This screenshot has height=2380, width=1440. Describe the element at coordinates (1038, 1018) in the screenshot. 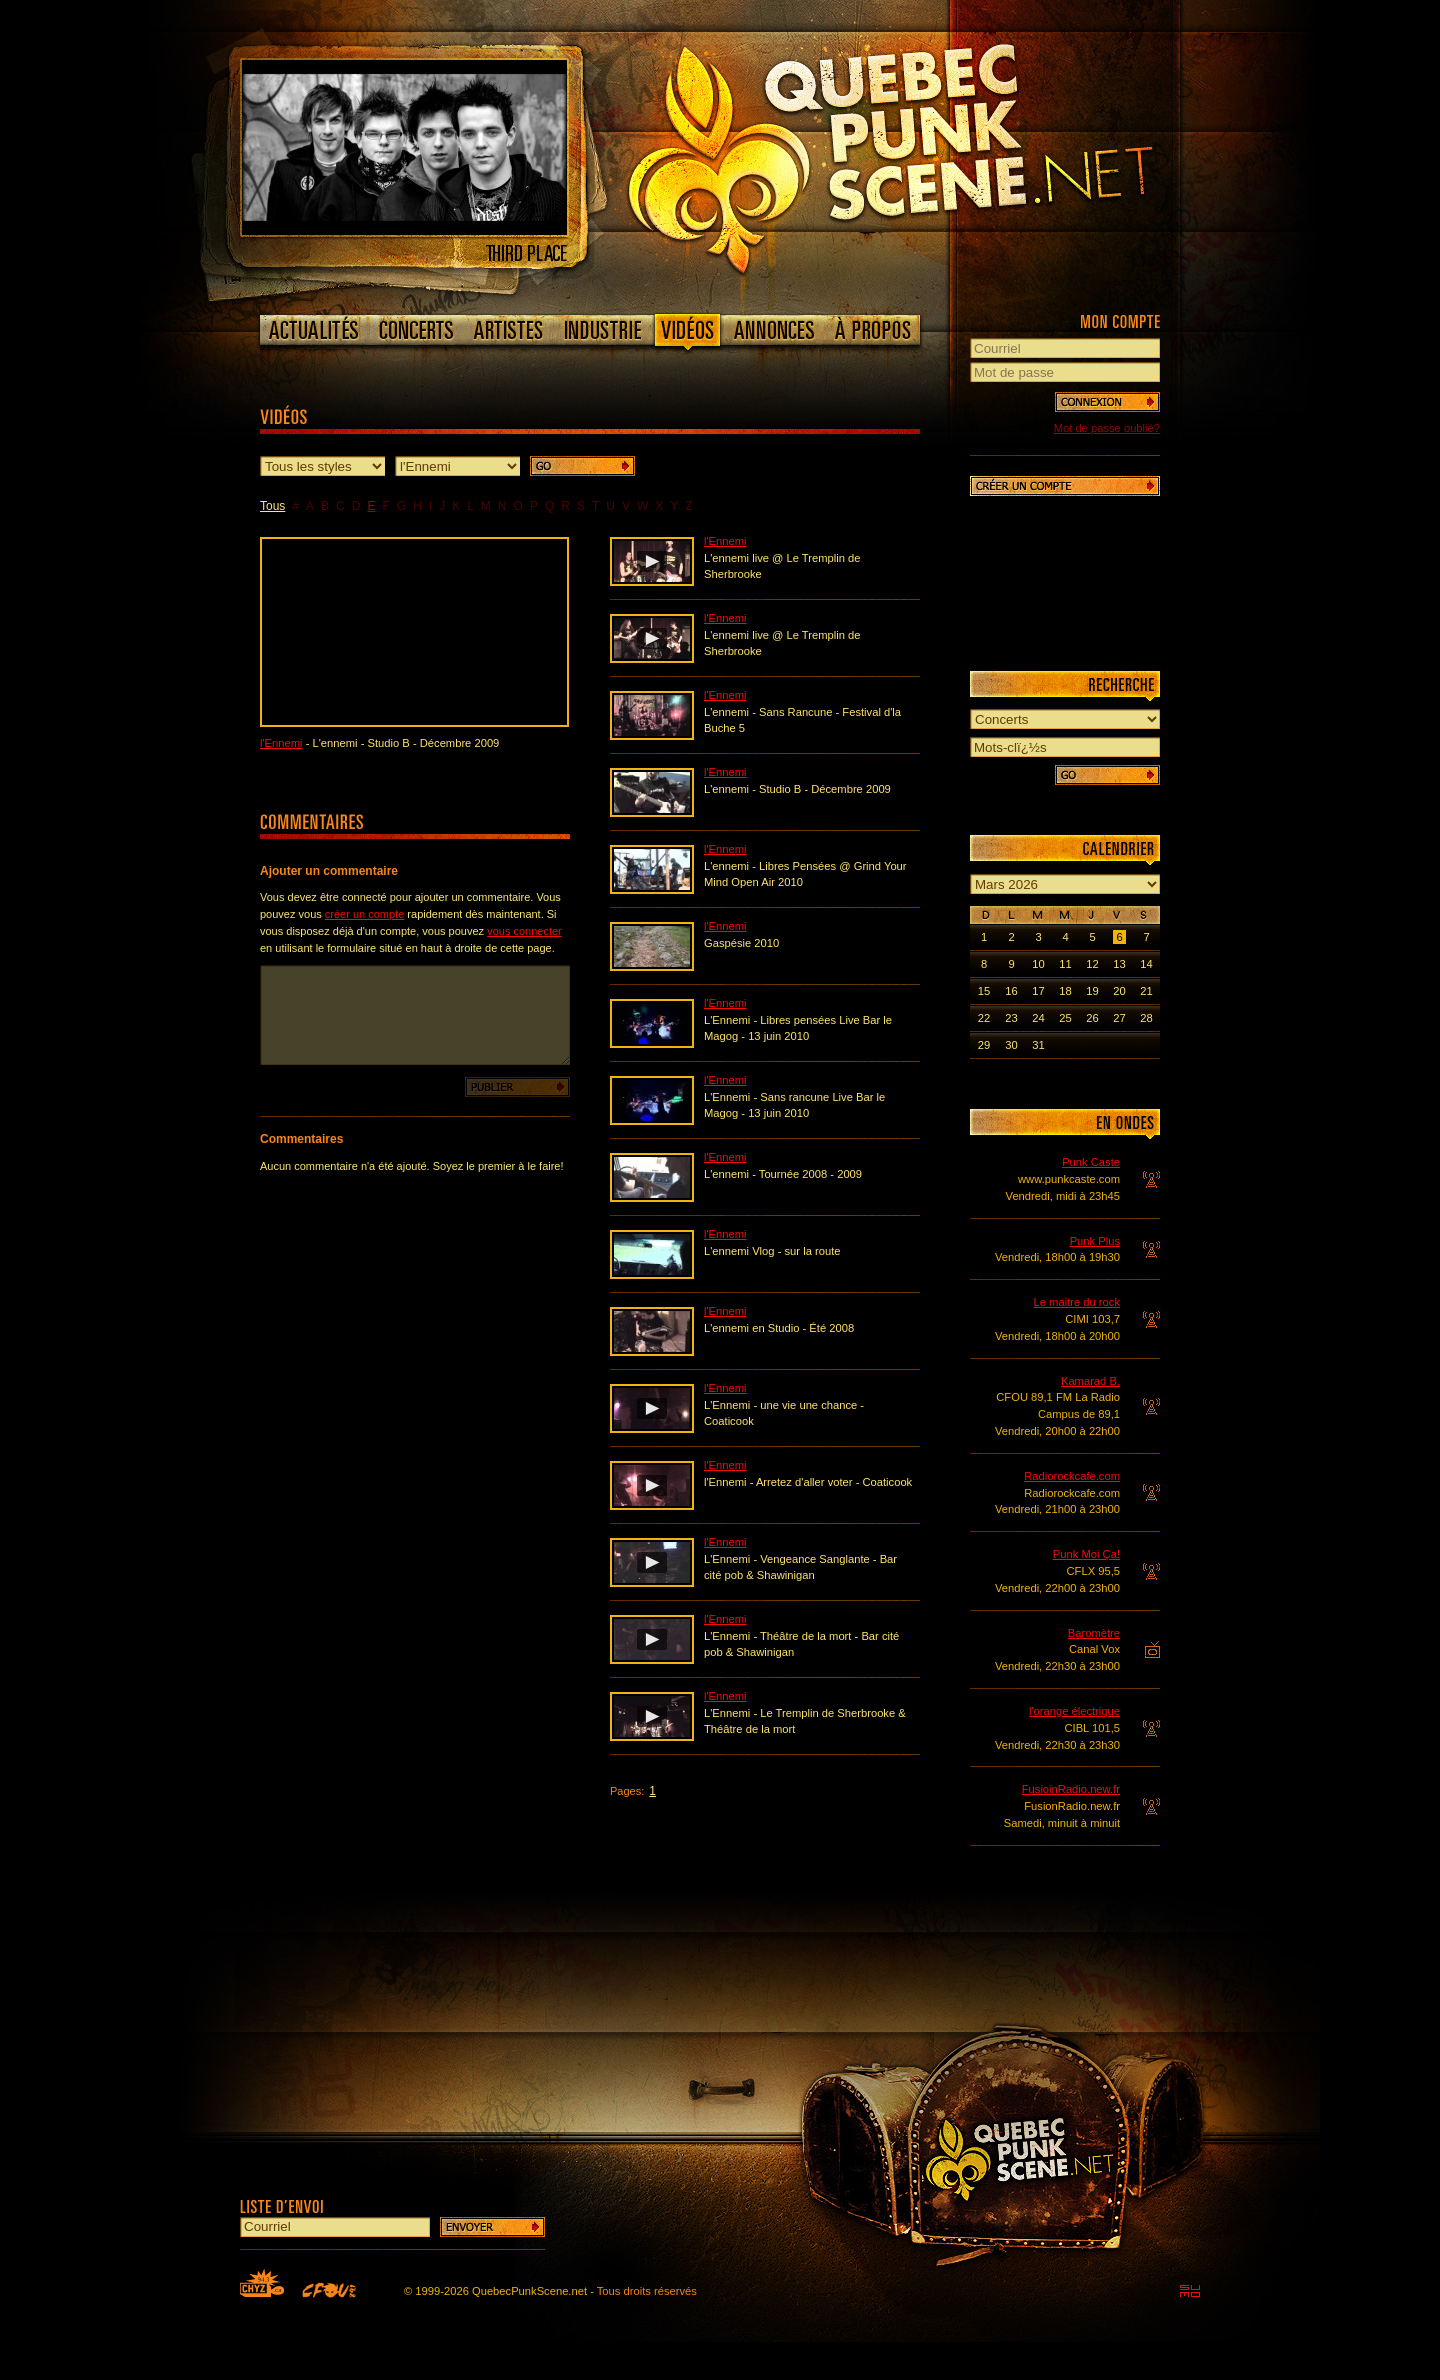

I see `24` at that location.